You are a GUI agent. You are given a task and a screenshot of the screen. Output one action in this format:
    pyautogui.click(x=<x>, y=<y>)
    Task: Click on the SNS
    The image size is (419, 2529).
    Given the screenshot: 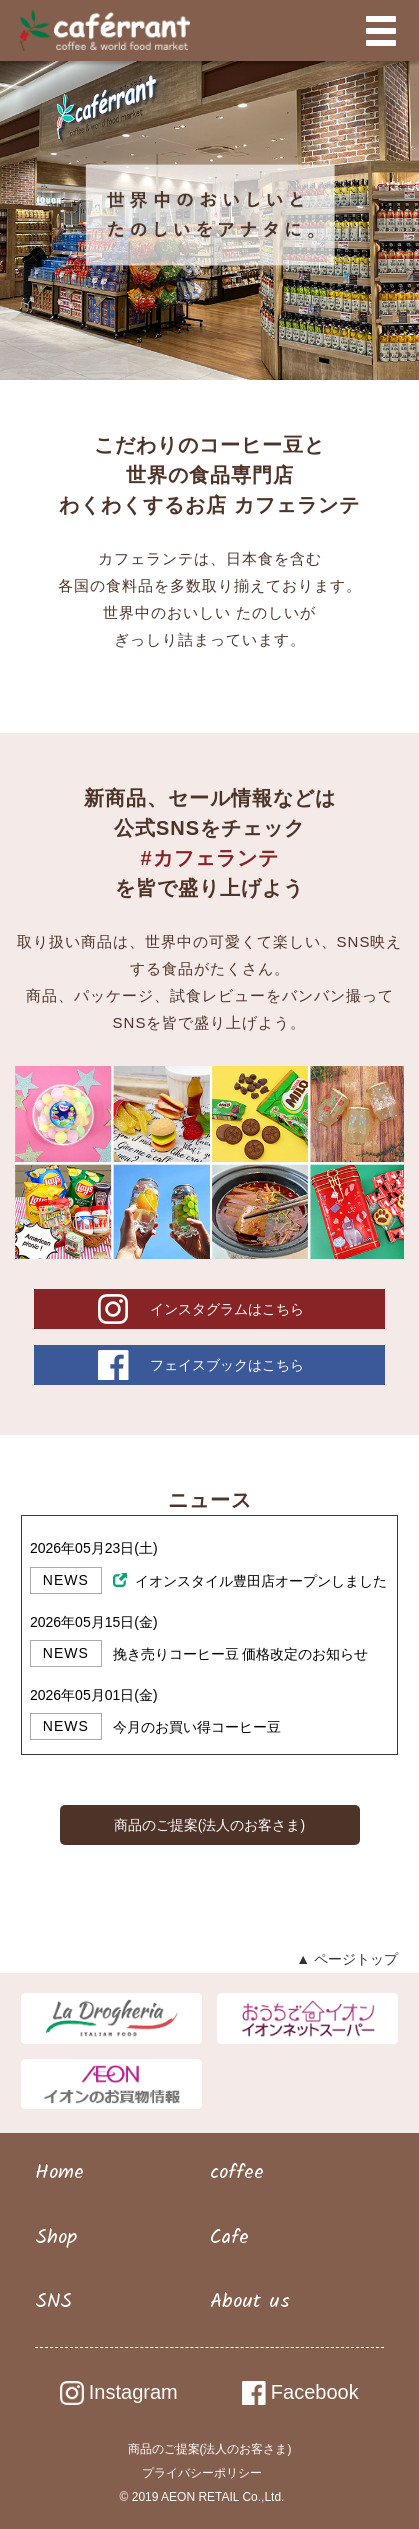 What is the action you would take?
    pyautogui.click(x=53, y=2302)
    